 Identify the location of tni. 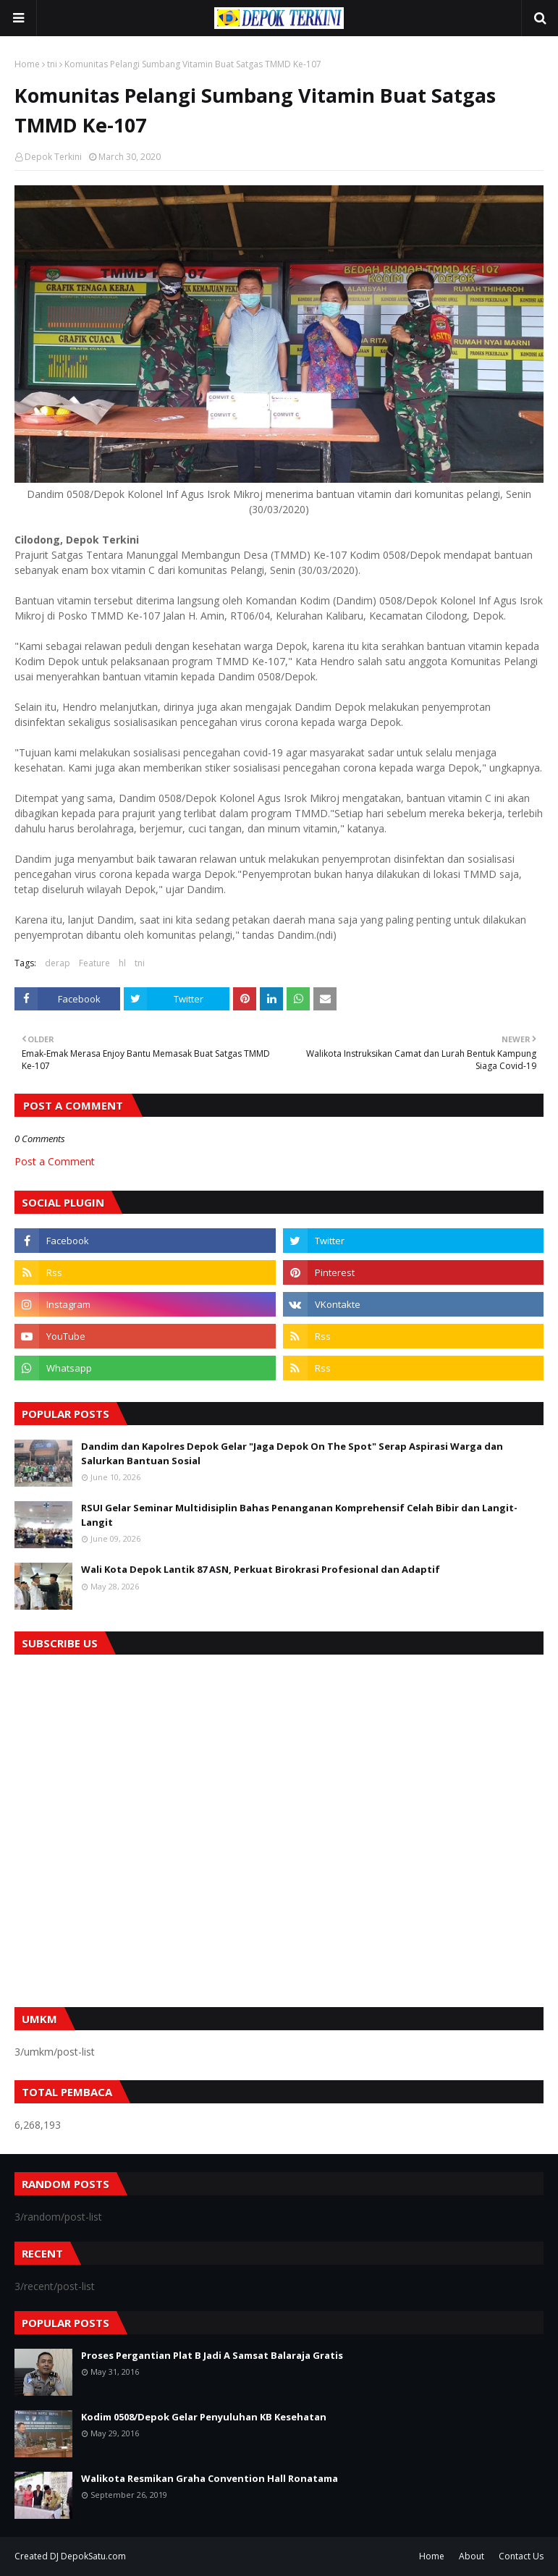
(52, 64).